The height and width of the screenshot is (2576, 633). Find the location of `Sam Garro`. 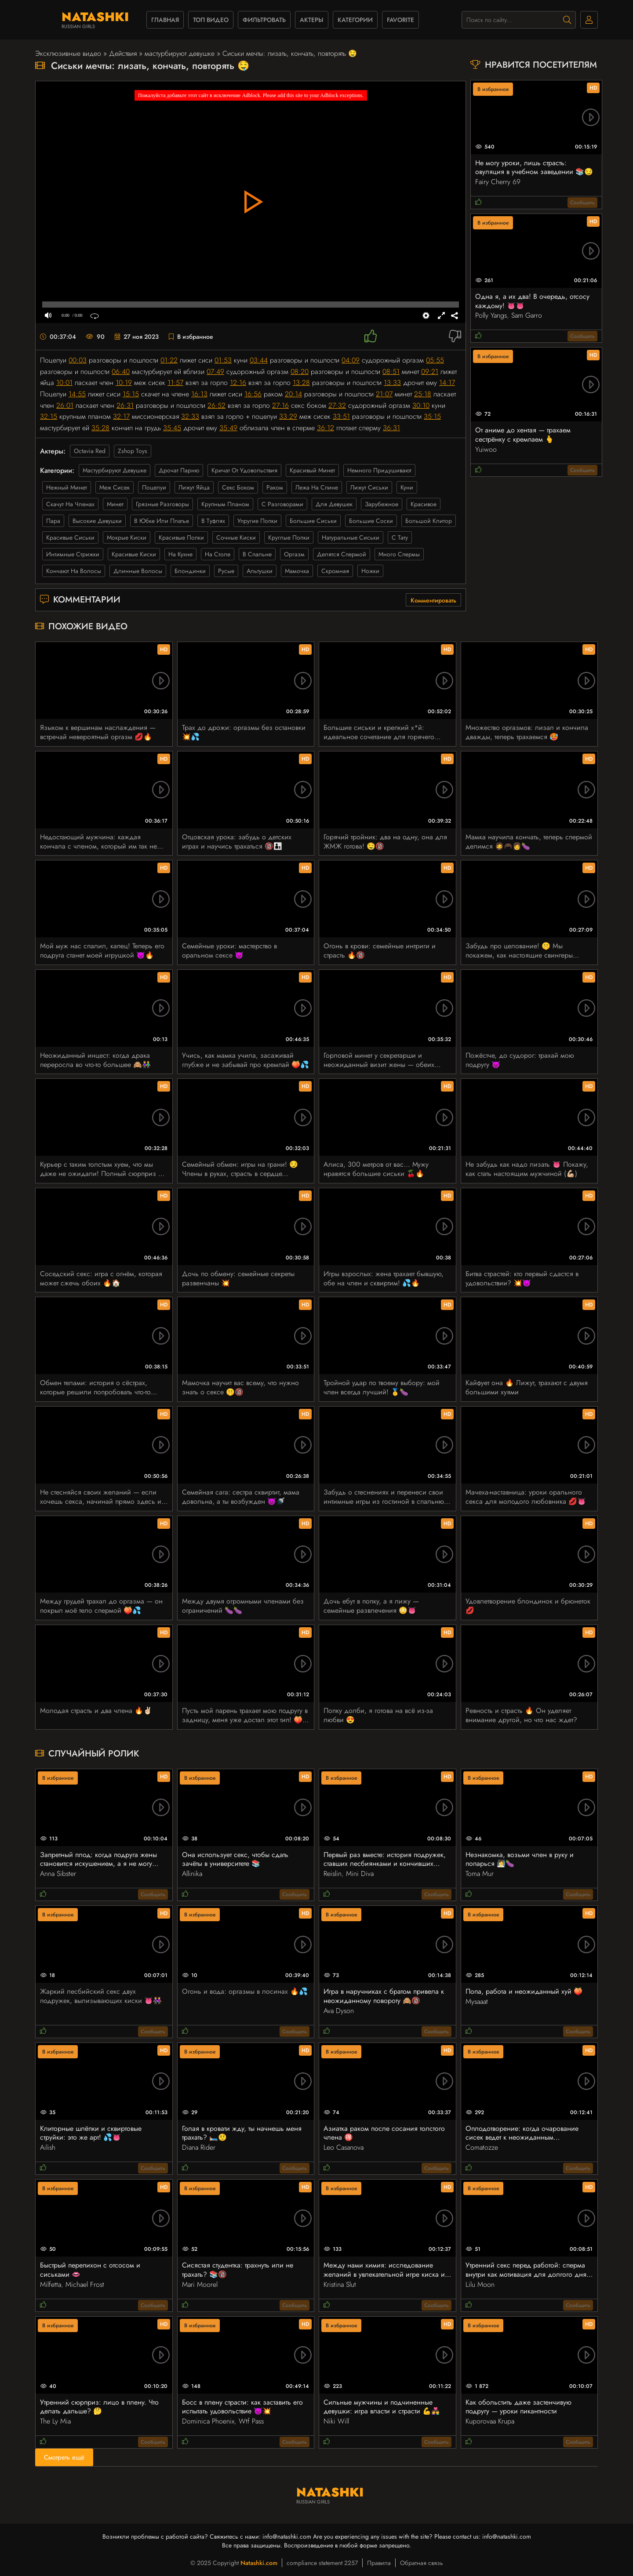

Sam Garro is located at coordinates (526, 315).